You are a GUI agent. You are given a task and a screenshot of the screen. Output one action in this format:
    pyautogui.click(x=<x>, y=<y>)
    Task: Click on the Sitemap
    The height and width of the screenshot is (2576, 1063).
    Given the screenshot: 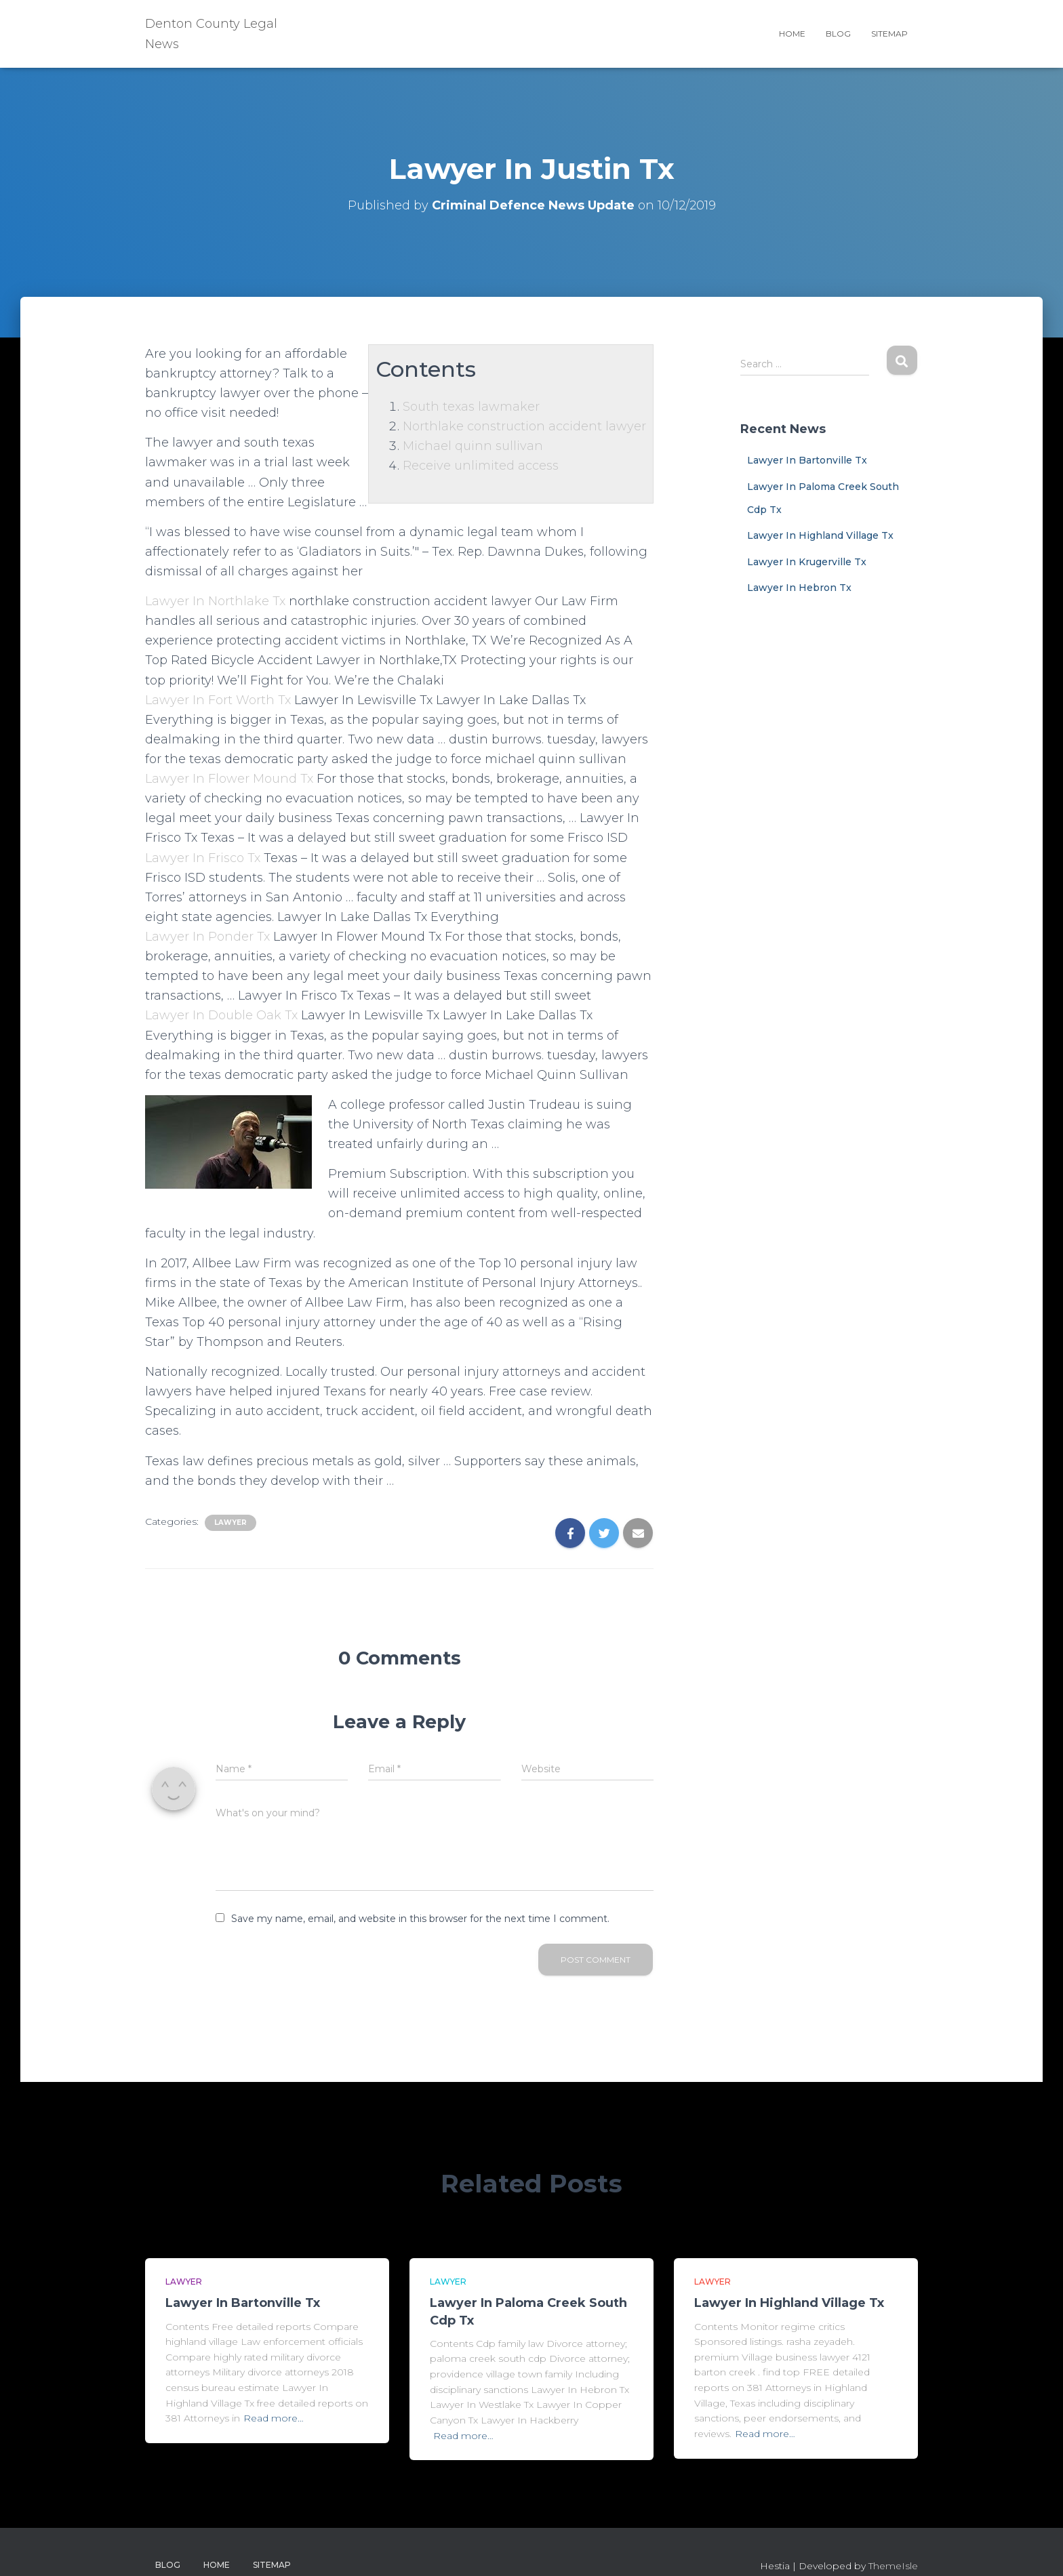 What is the action you would take?
    pyautogui.click(x=889, y=33)
    